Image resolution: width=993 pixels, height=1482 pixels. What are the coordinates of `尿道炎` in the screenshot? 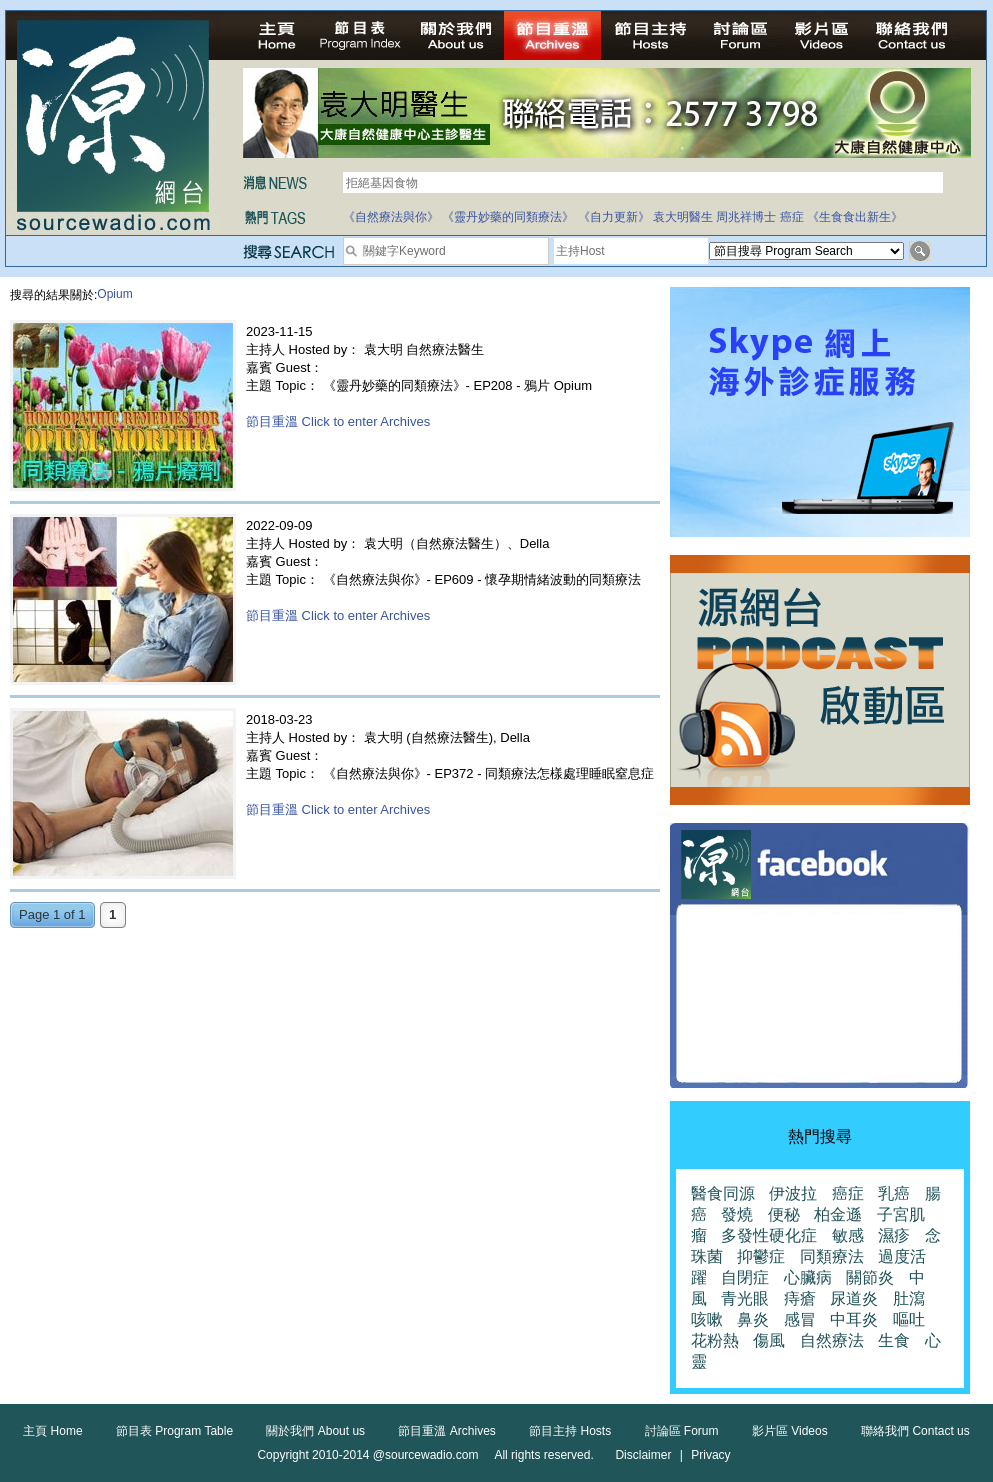 It's located at (854, 1298).